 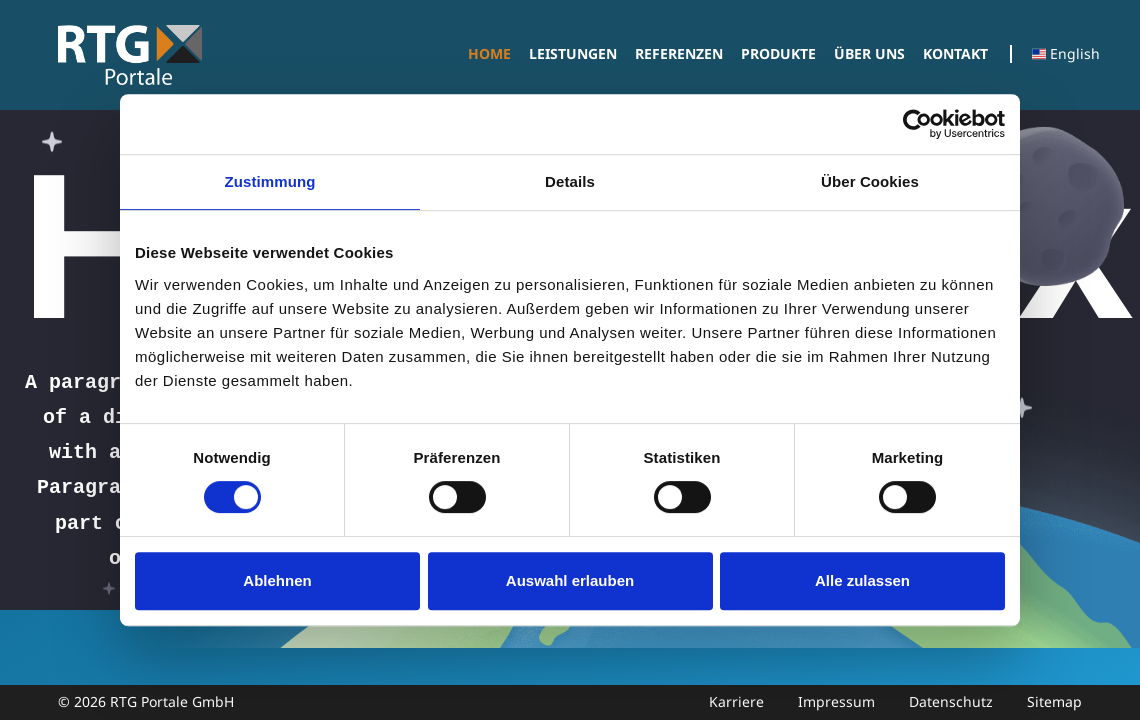 What do you see at coordinates (917, 124) in the screenshot?
I see `[Cookiebot von Usercentrics - öffnet in einem neuen Fenster]` at bounding box center [917, 124].